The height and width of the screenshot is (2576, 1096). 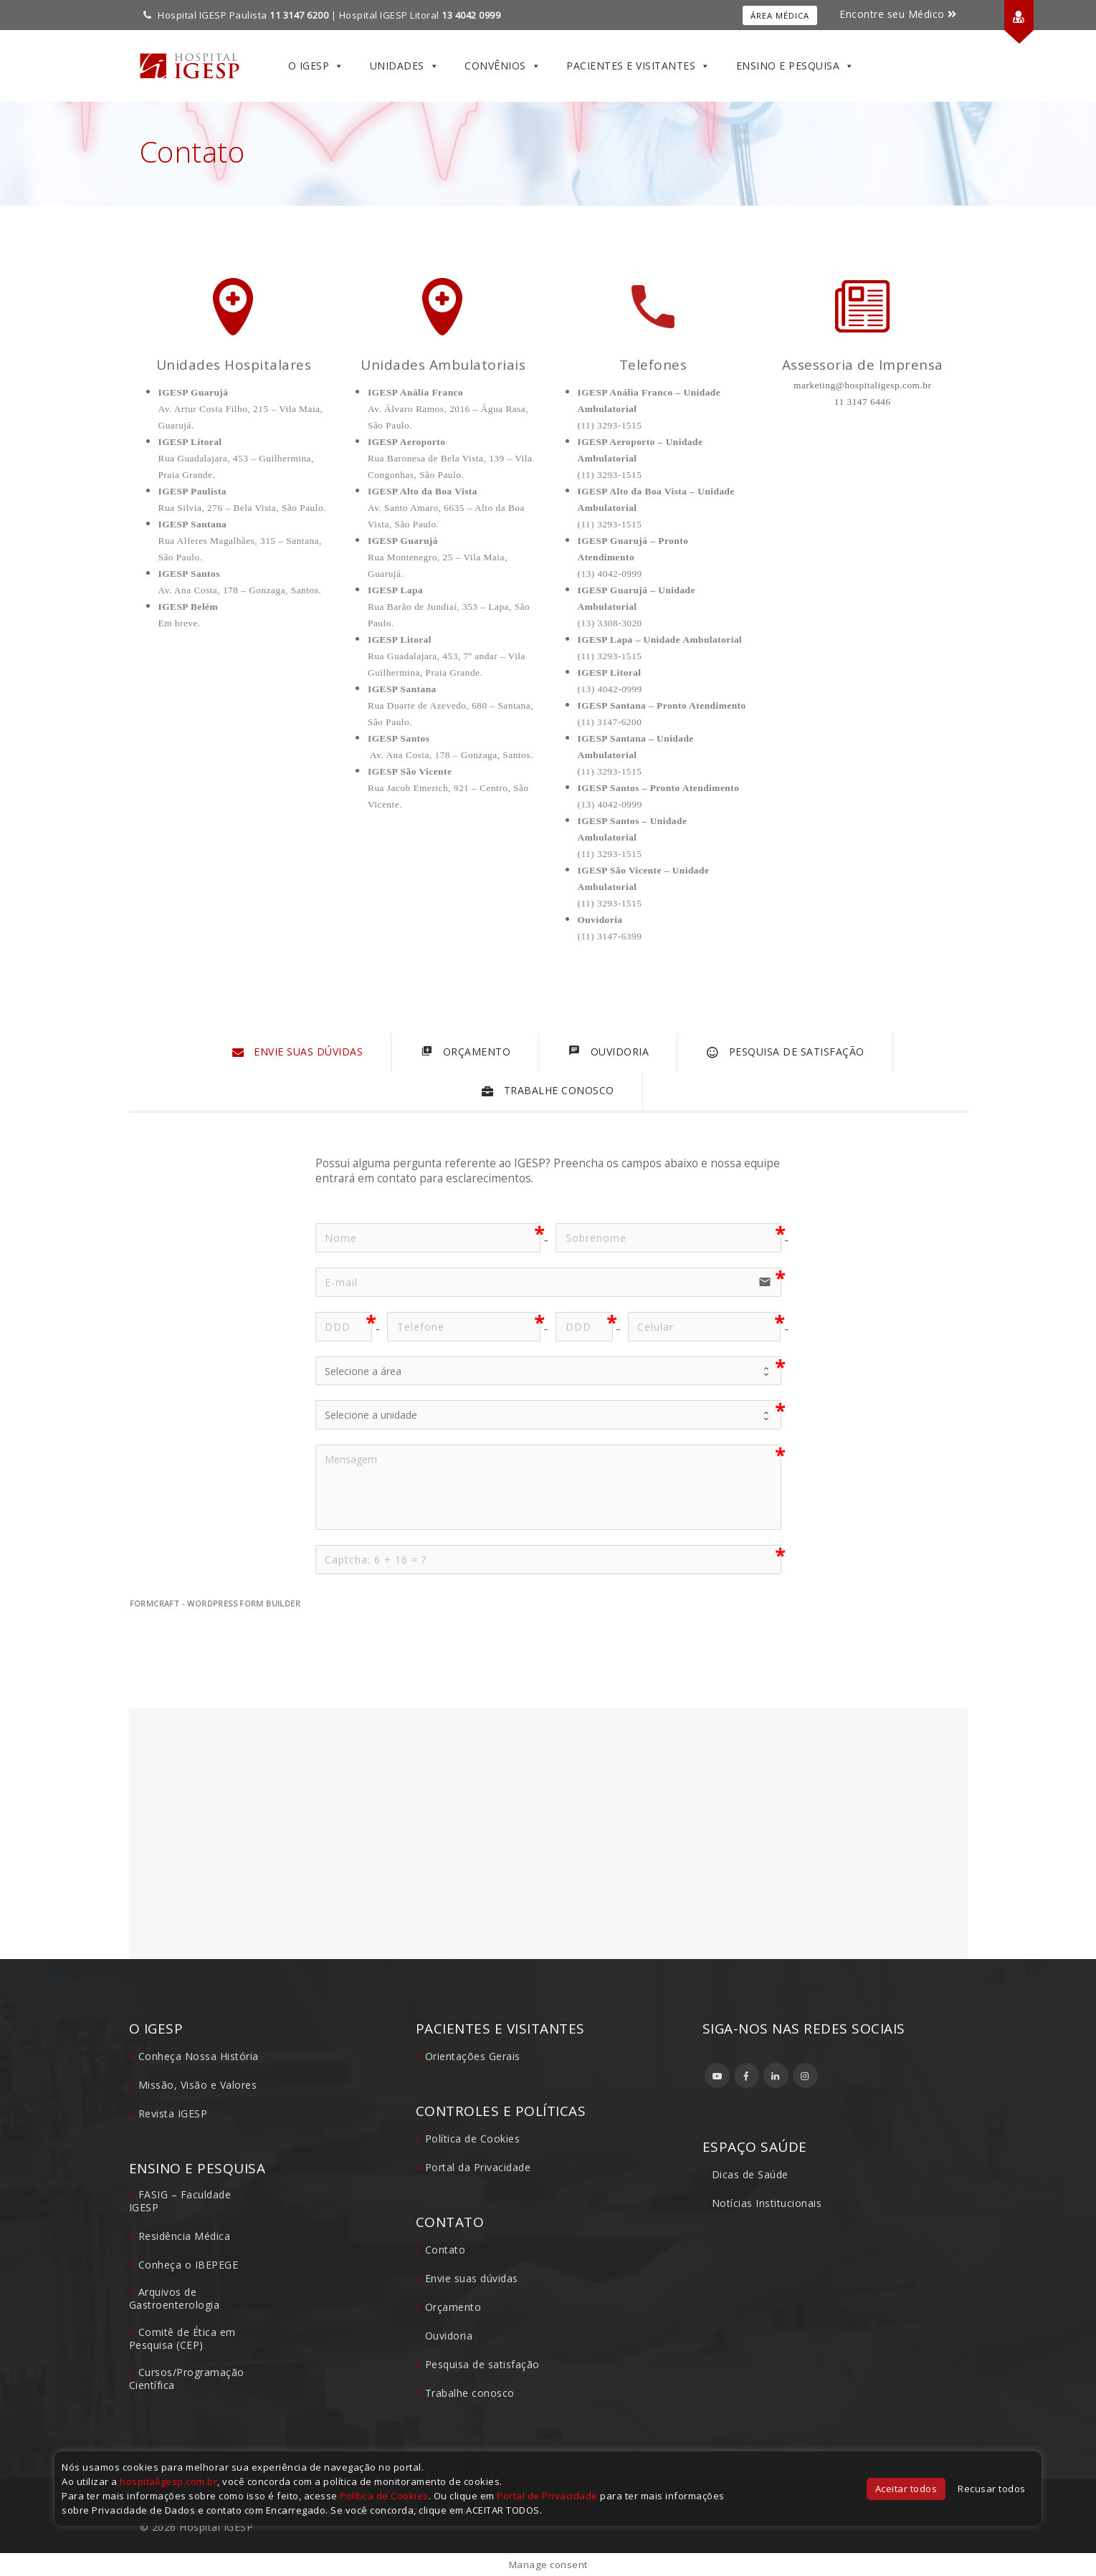 I want to click on Trabalhe conosco, so click(x=470, y=2393).